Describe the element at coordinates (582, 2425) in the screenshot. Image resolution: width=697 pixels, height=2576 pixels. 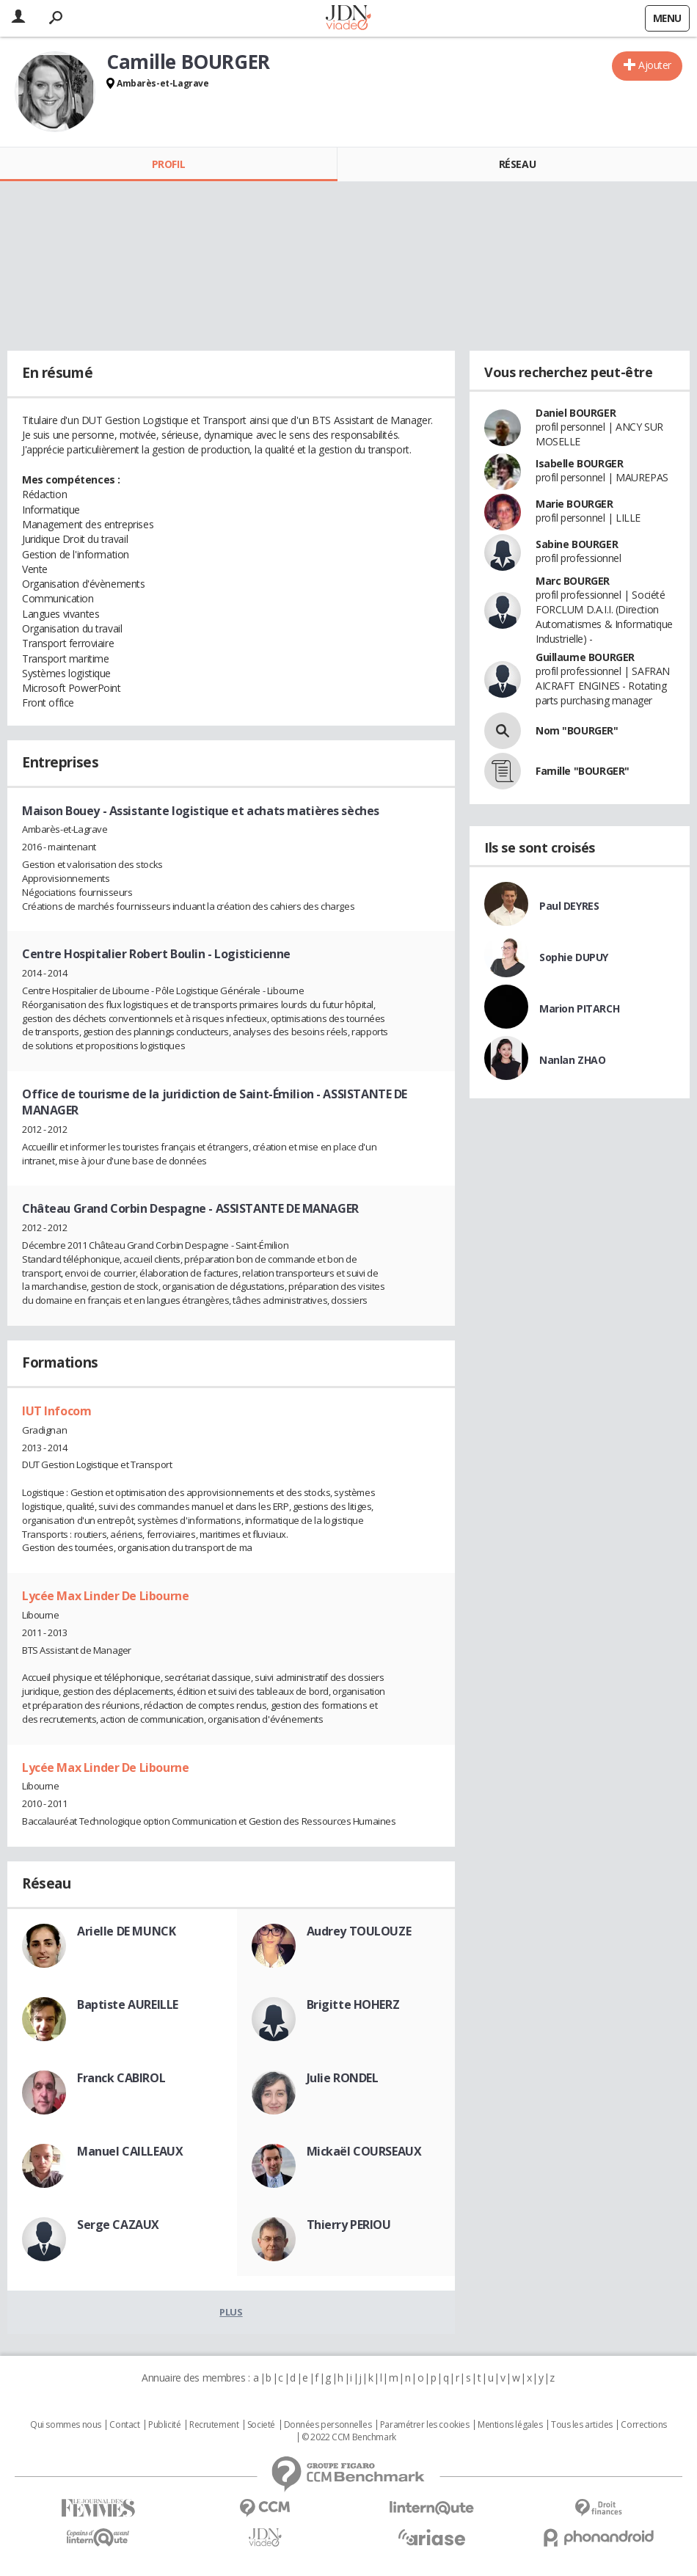
I see `Tous les articles` at that location.